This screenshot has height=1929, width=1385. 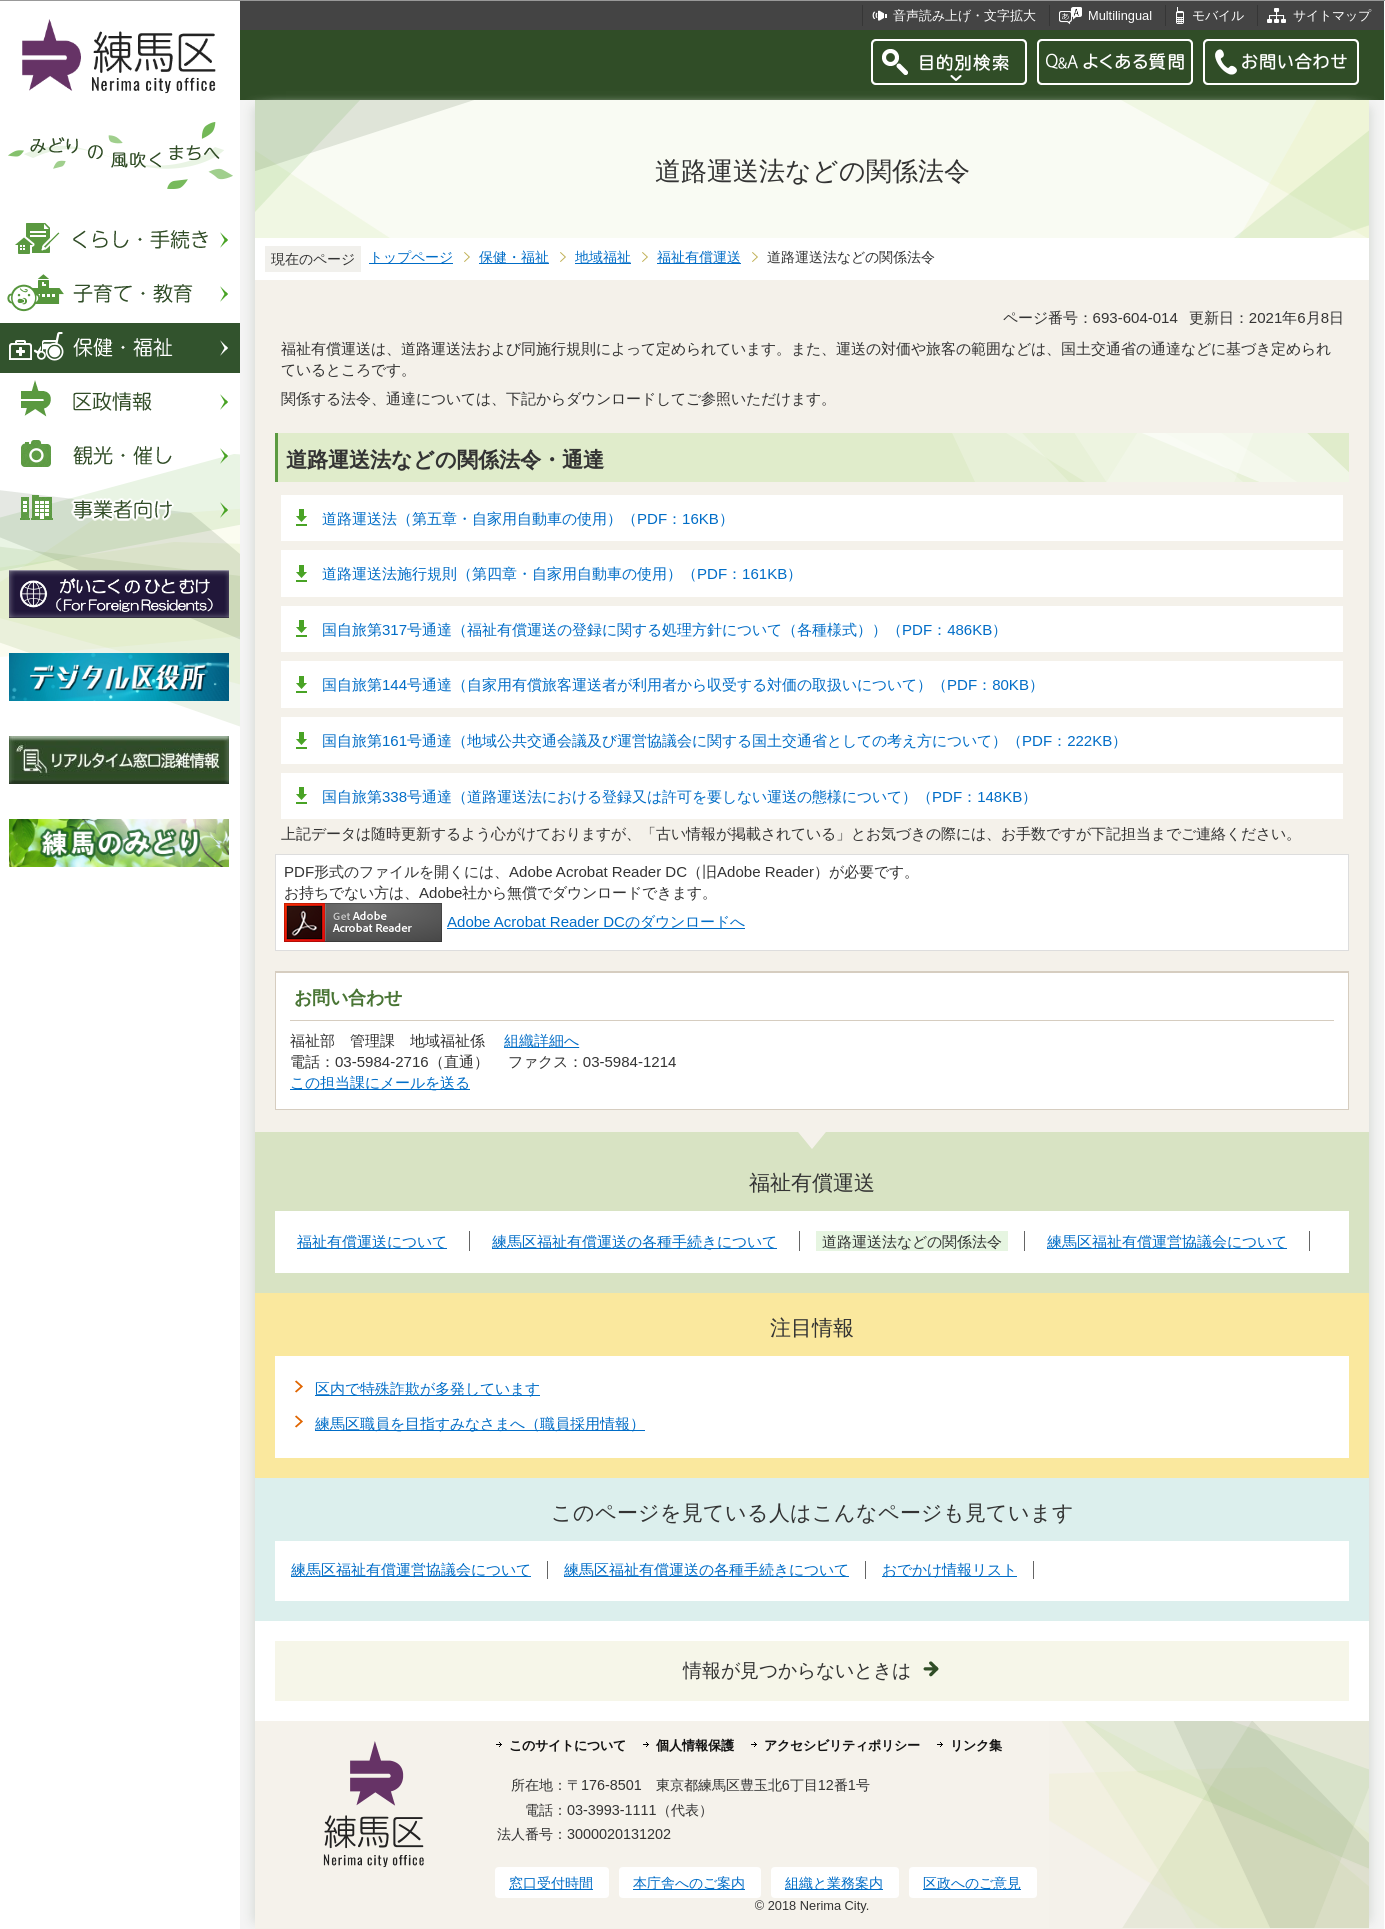 I want to click on 個人情報保護, so click(x=695, y=1745).